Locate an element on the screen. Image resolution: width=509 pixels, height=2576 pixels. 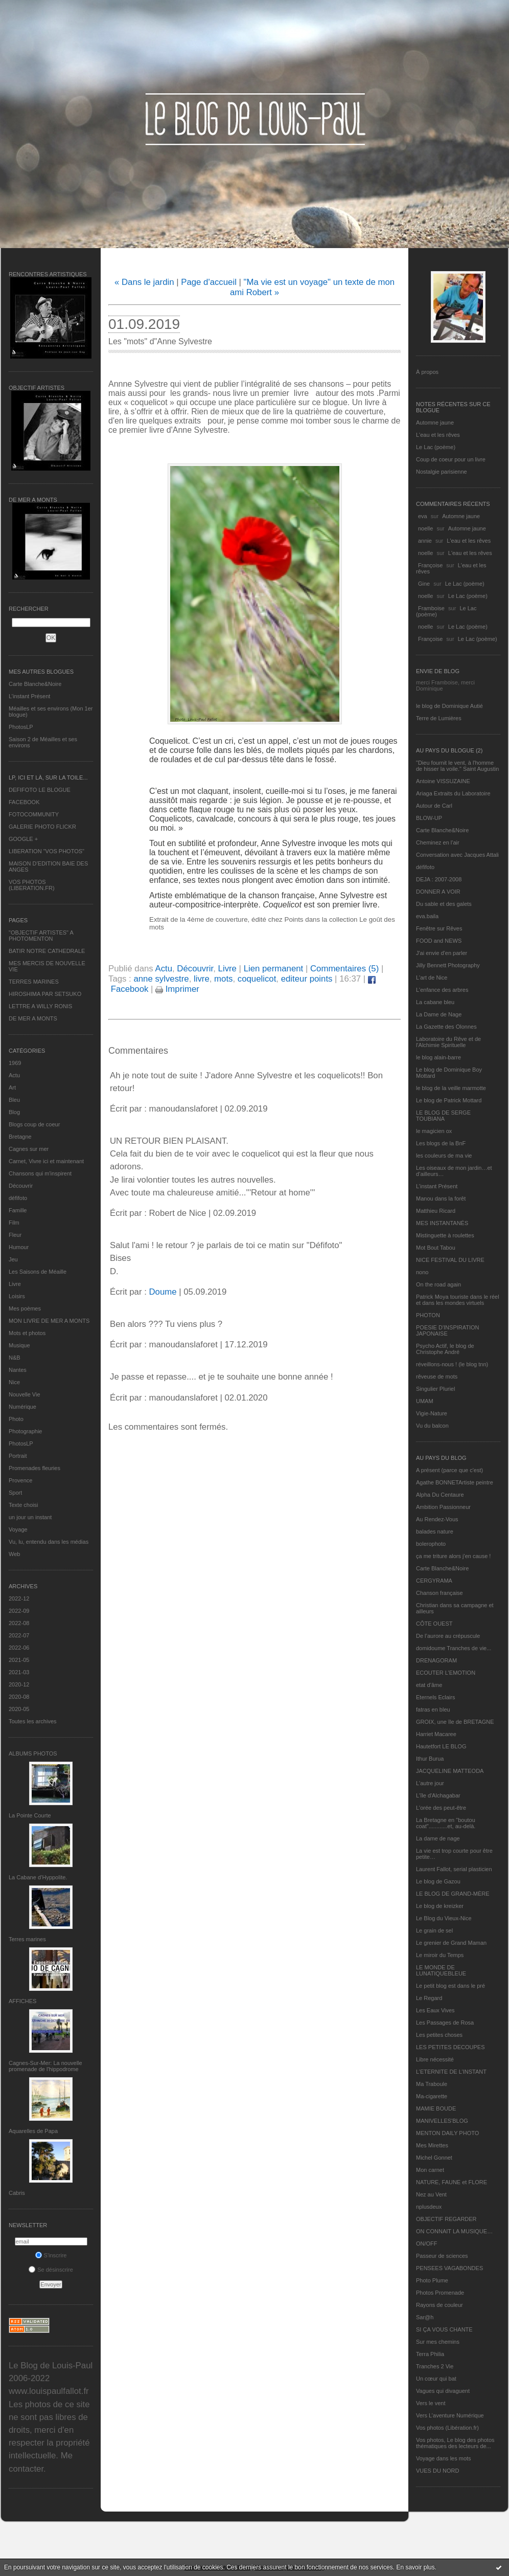
N&B is located at coordinates (14, 1357).